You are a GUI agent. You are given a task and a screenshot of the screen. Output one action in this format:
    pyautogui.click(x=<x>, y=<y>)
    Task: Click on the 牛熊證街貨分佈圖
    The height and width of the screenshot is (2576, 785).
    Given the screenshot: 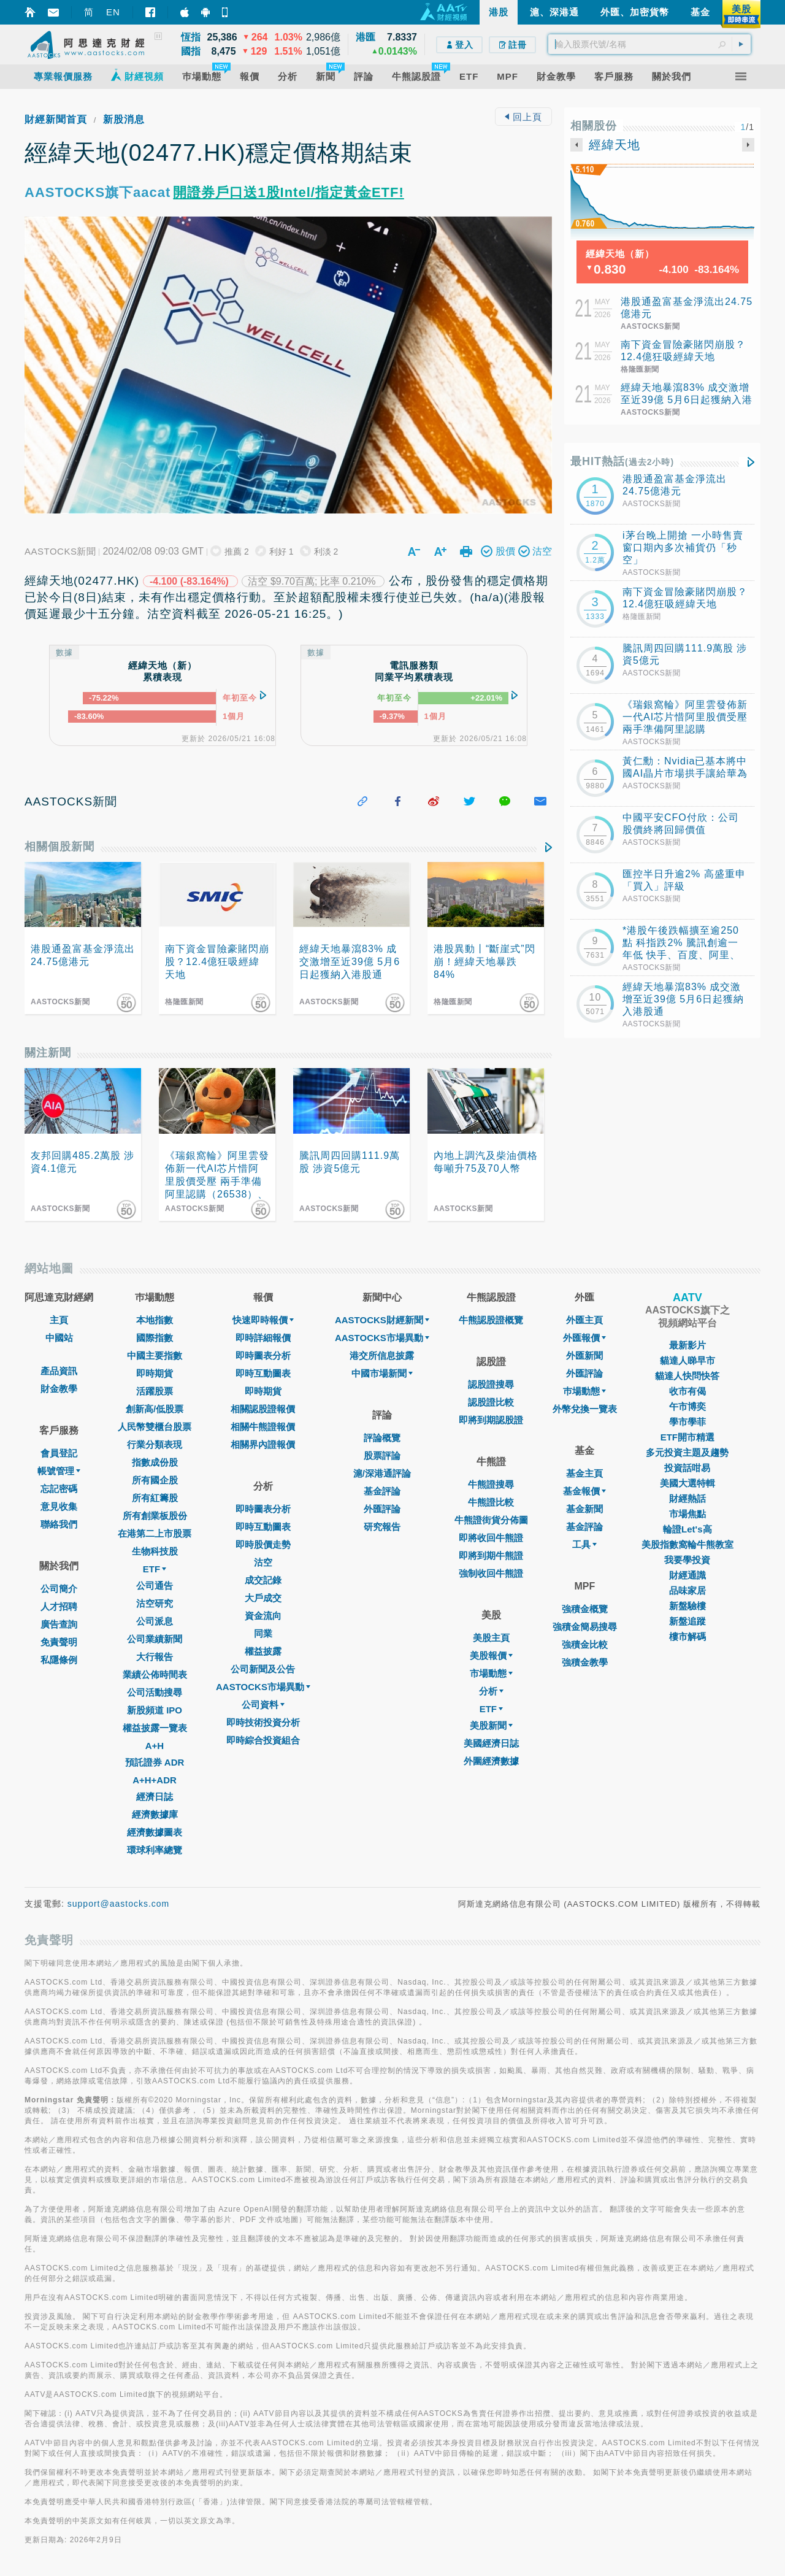 What is the action you would take?
    pyautogui.click(x=491, y=1520)
    